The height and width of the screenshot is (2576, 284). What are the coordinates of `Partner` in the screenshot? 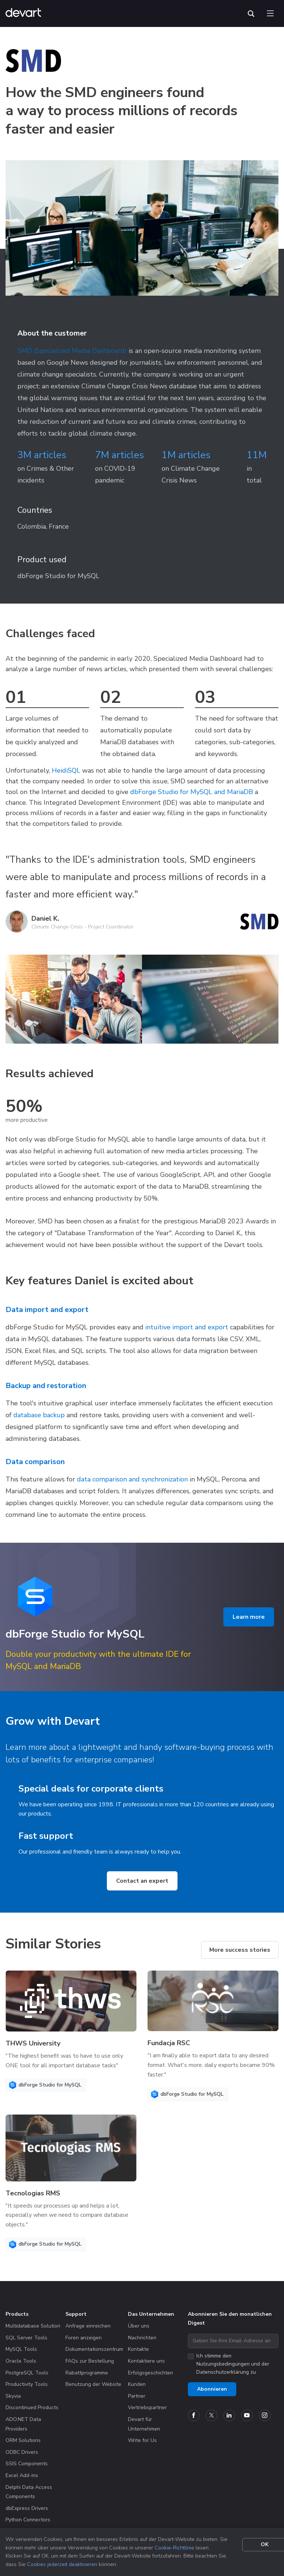 It's located at (136, 2396).